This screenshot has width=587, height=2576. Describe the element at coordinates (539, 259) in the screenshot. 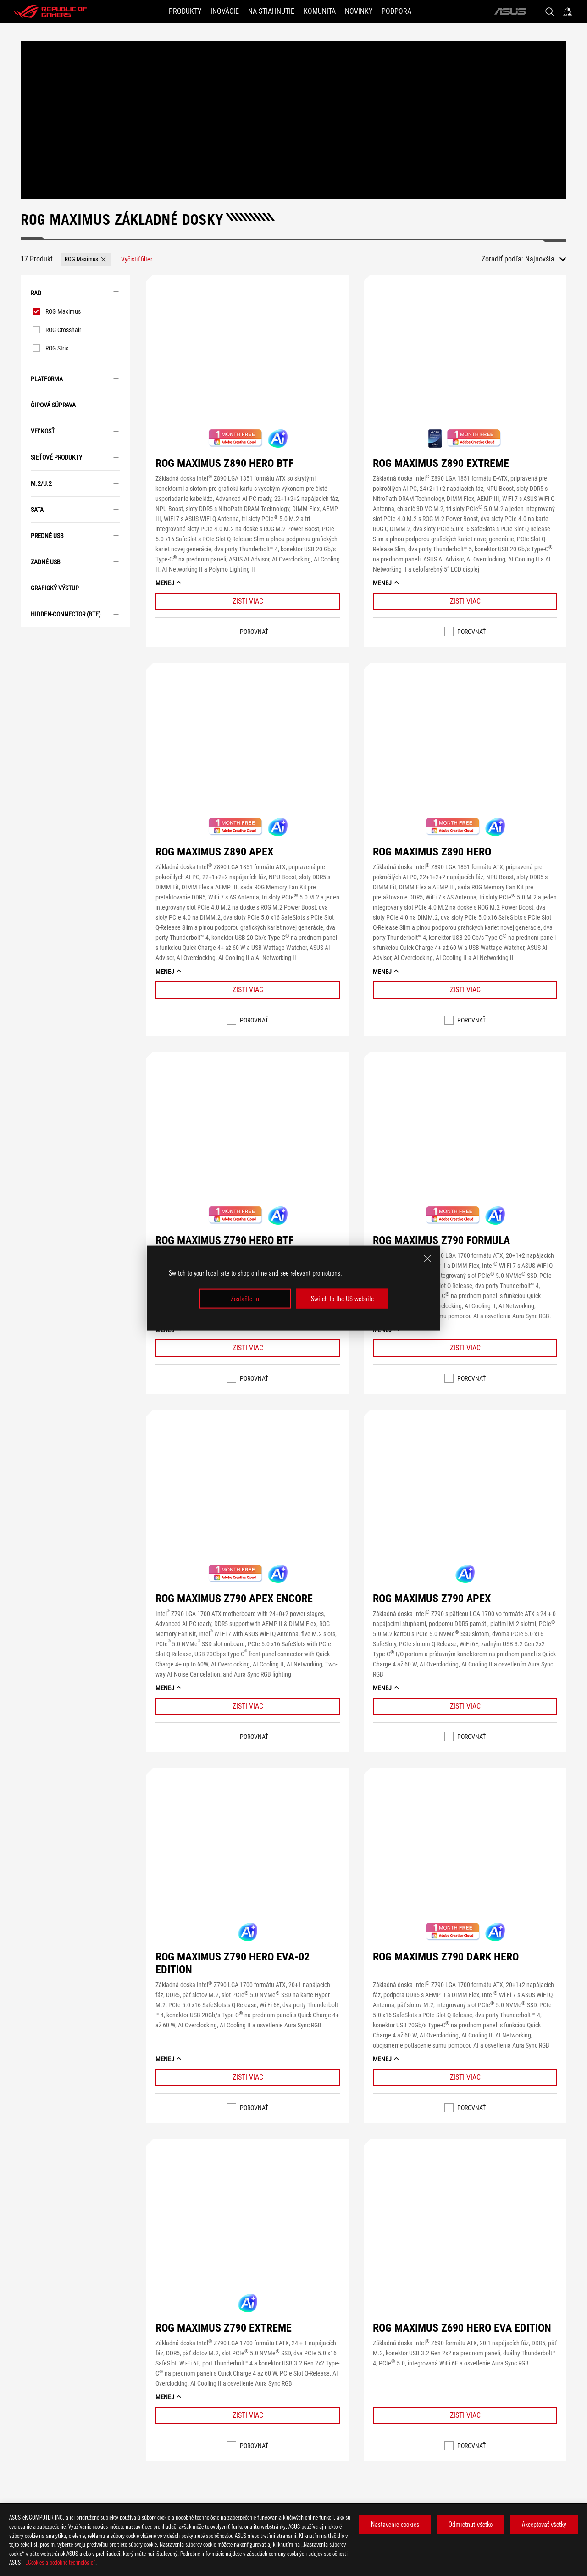

I see `Najnovšia` at that location.